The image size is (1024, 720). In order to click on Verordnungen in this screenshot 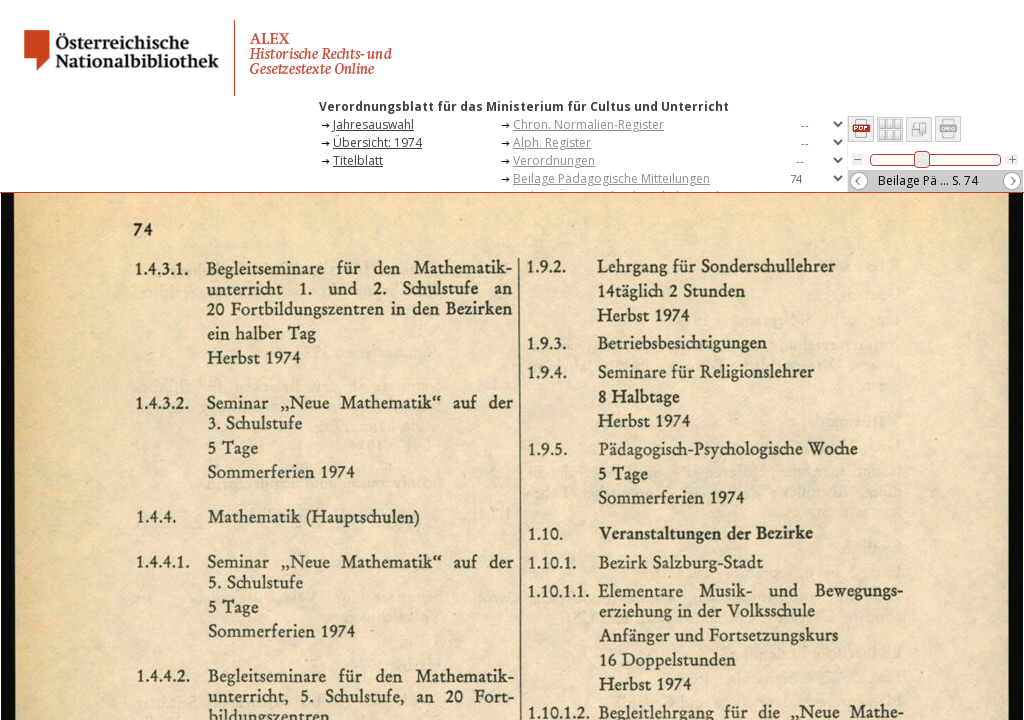, I will do `click(554, 160)`.